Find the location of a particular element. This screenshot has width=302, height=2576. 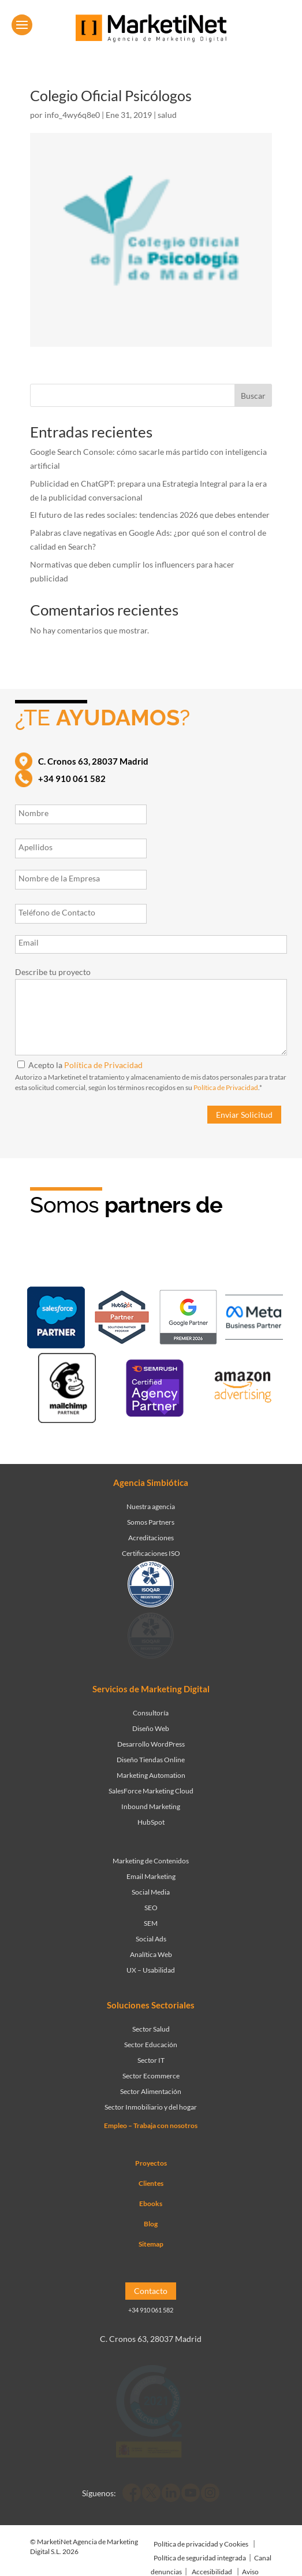

[Ir a página de Marketinet - Hubspot] is located at coordinates (122, 1319).